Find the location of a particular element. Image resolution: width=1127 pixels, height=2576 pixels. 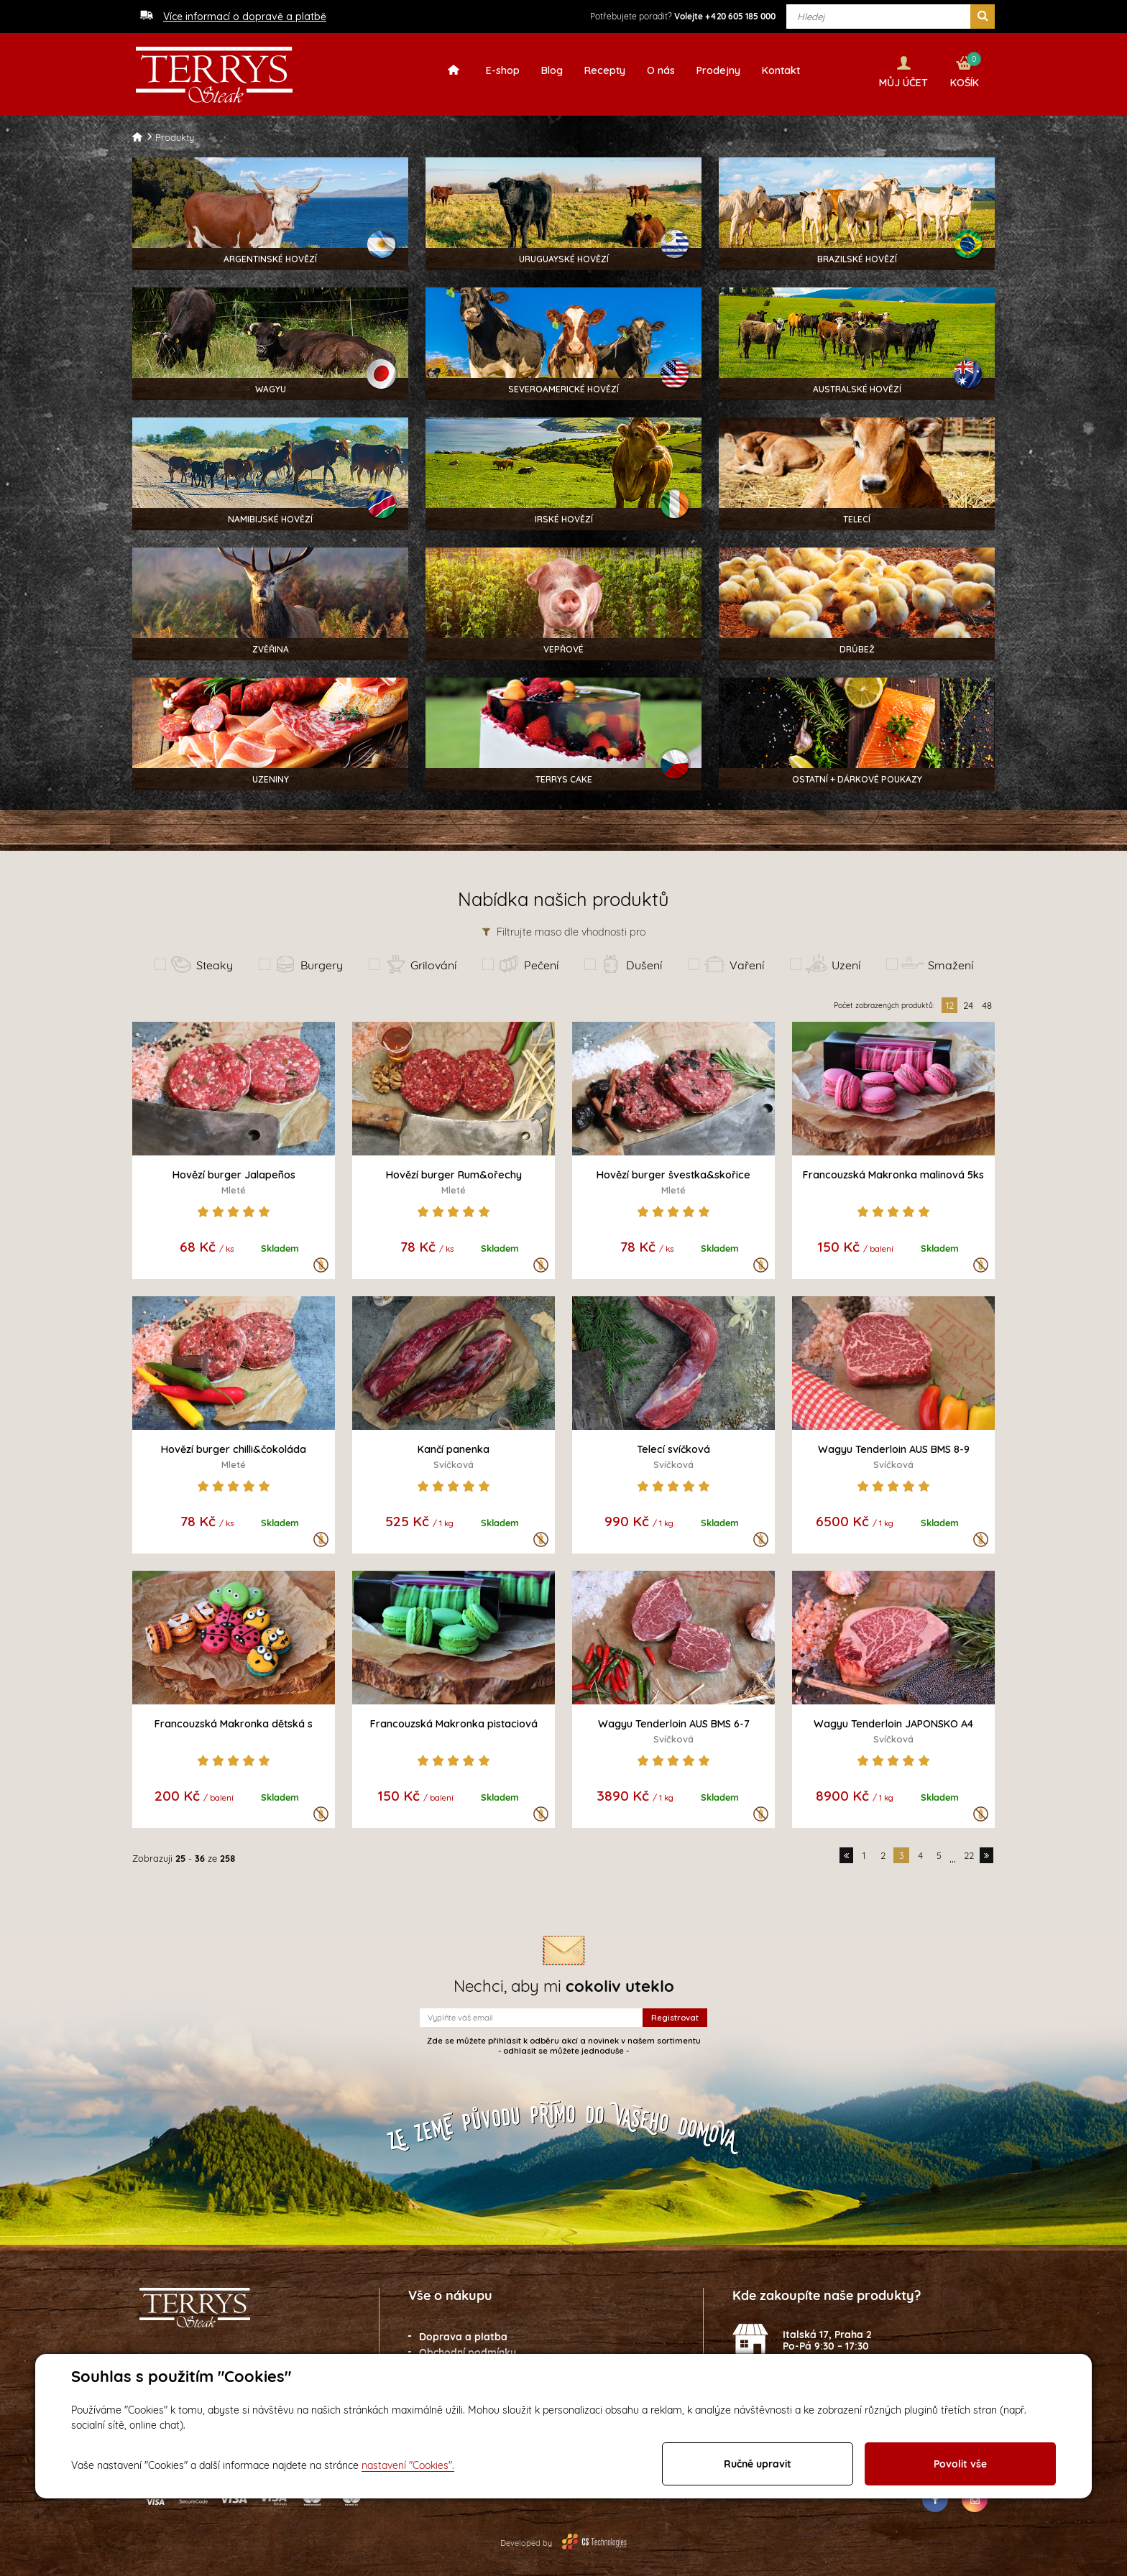

48 is located at coordinates (987, 1000).